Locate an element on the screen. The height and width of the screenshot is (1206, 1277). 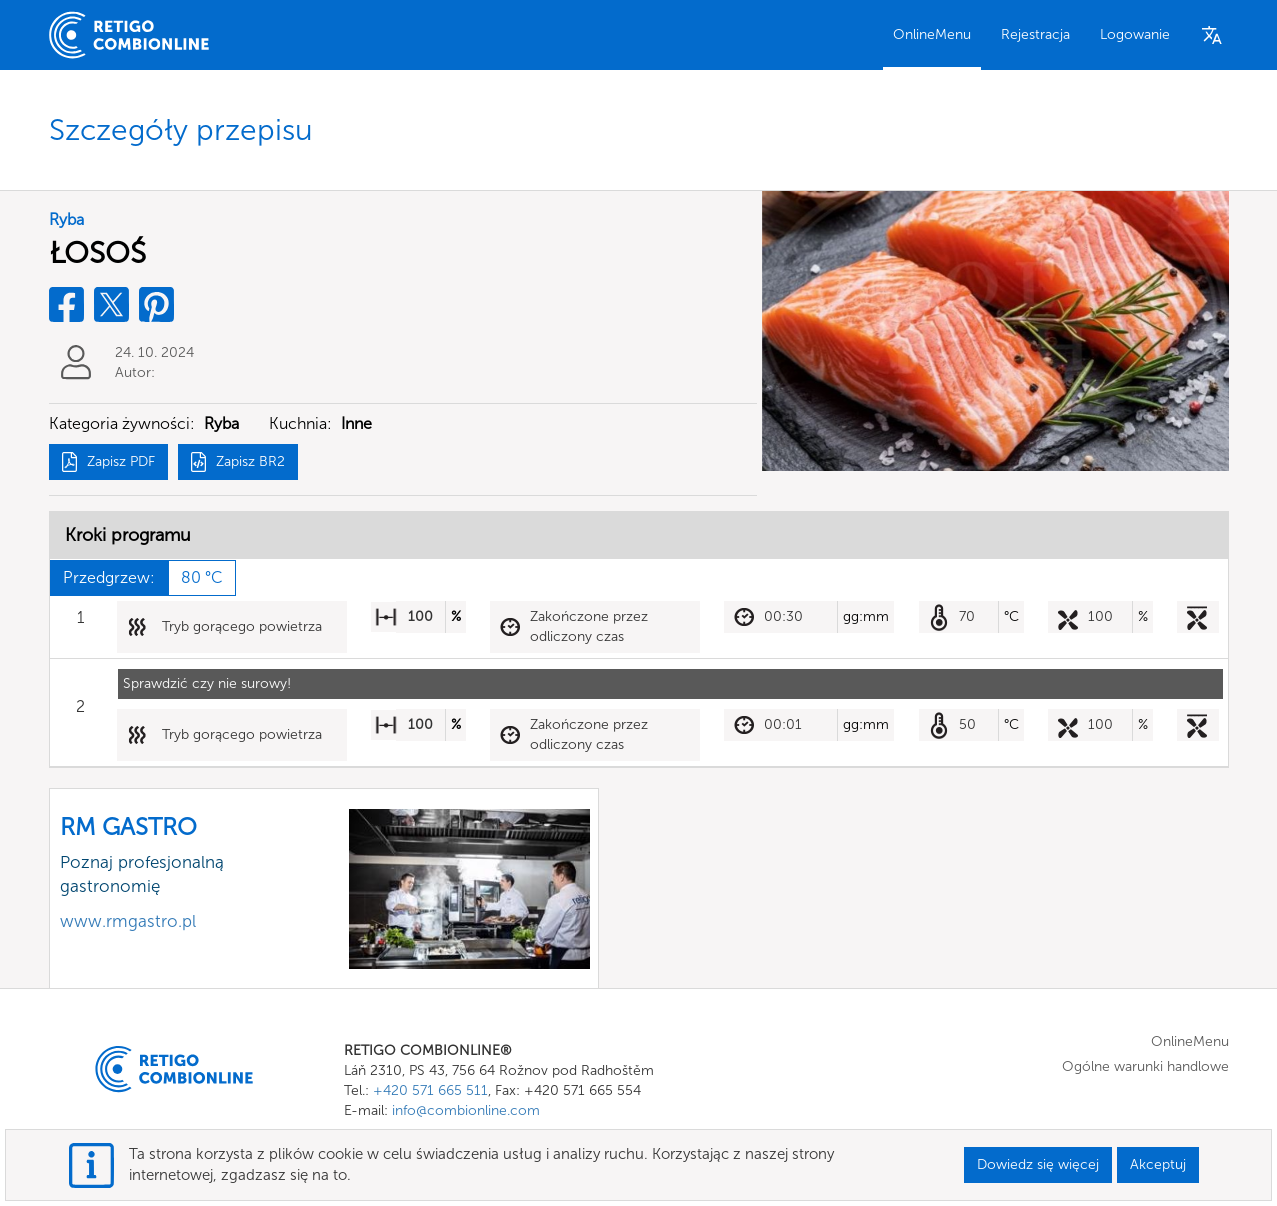
Logowanie is located at coordinates (1135, 34).